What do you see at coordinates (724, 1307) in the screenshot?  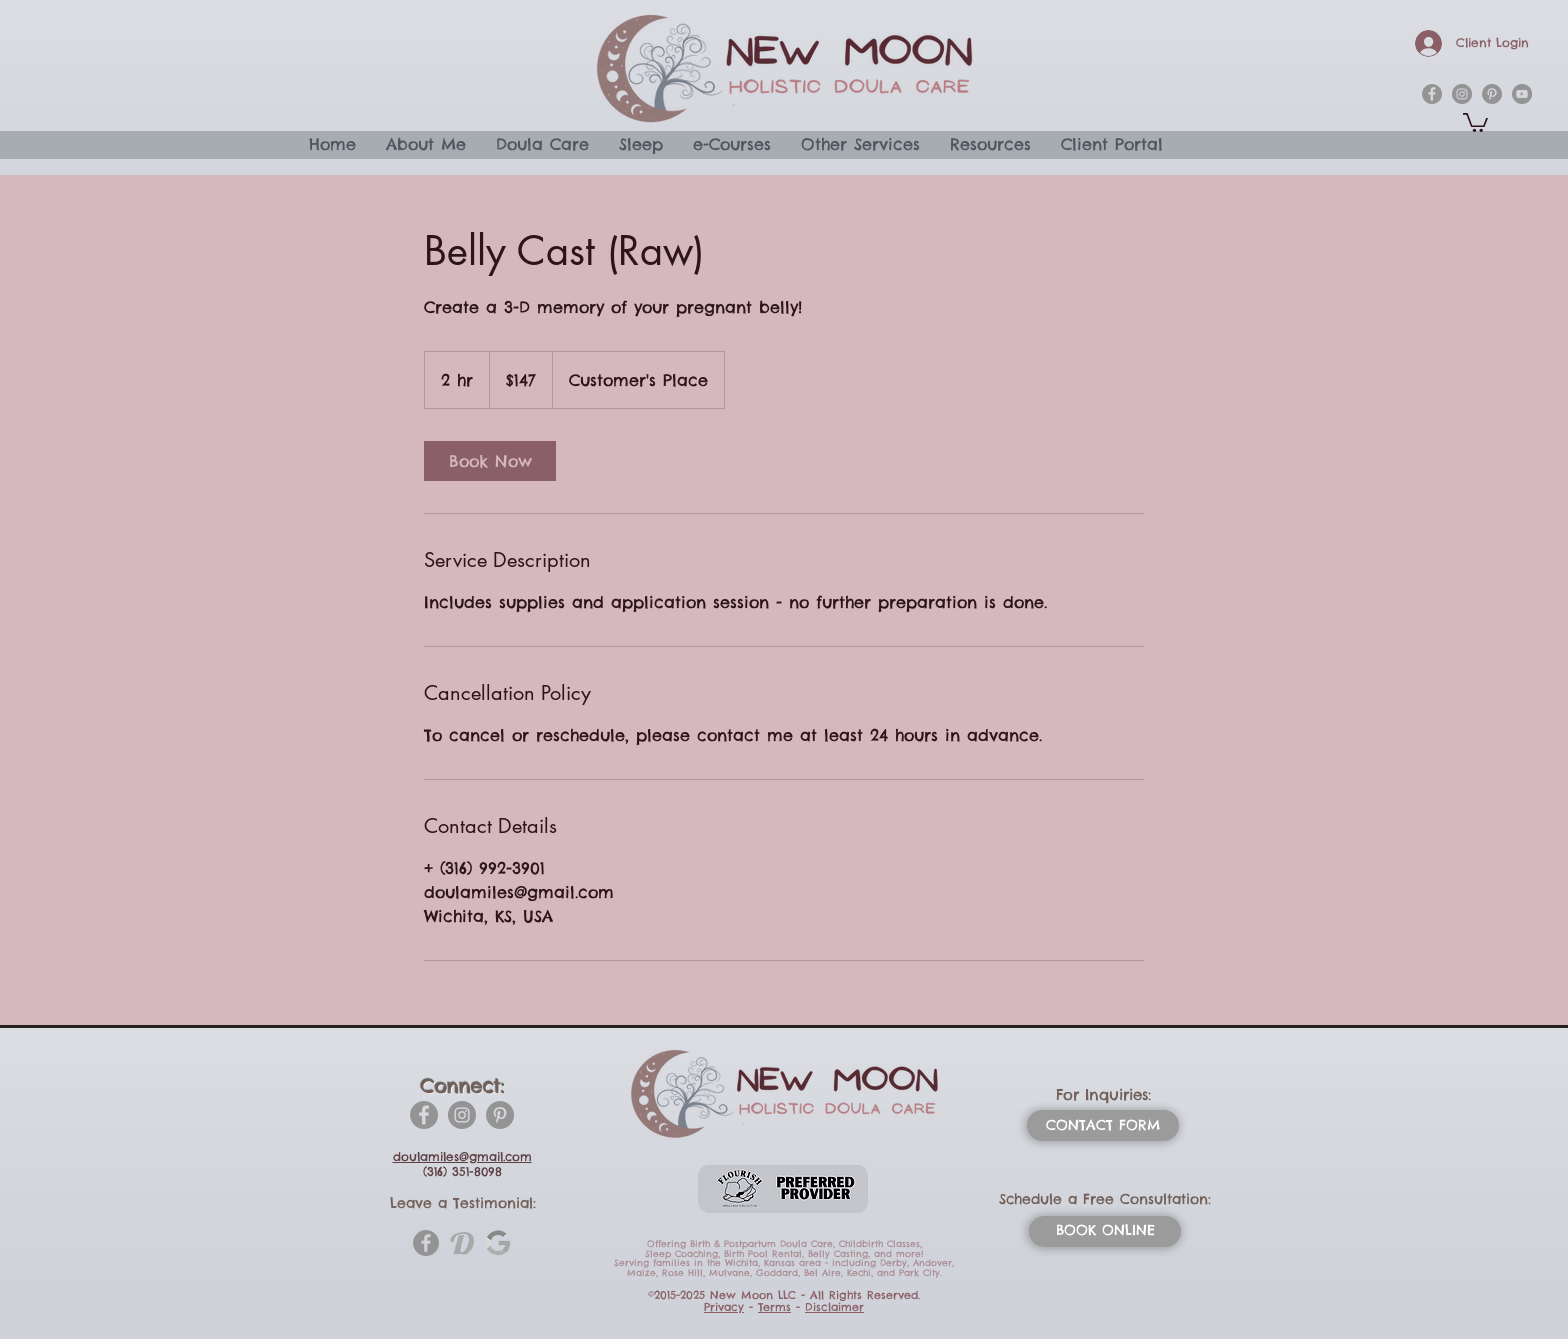 I see `Privacy` at bounding box center [724, 1307].